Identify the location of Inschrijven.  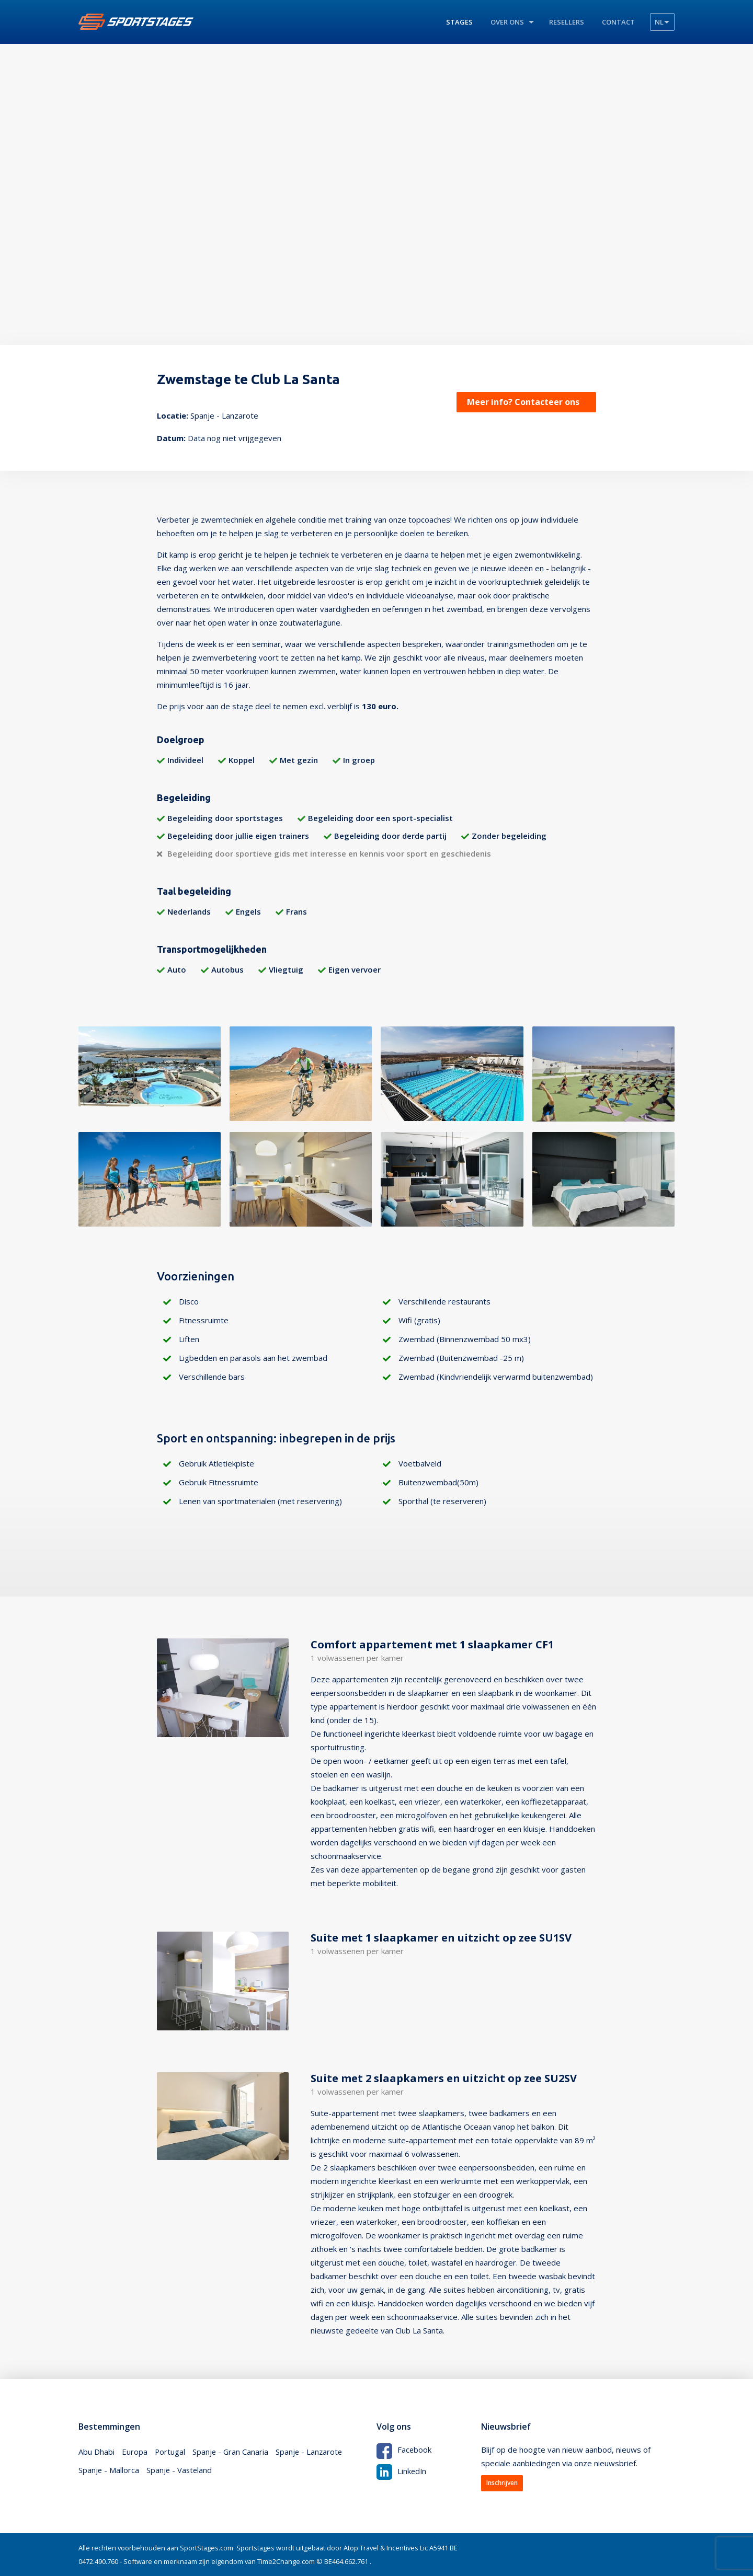
(502, 2483).